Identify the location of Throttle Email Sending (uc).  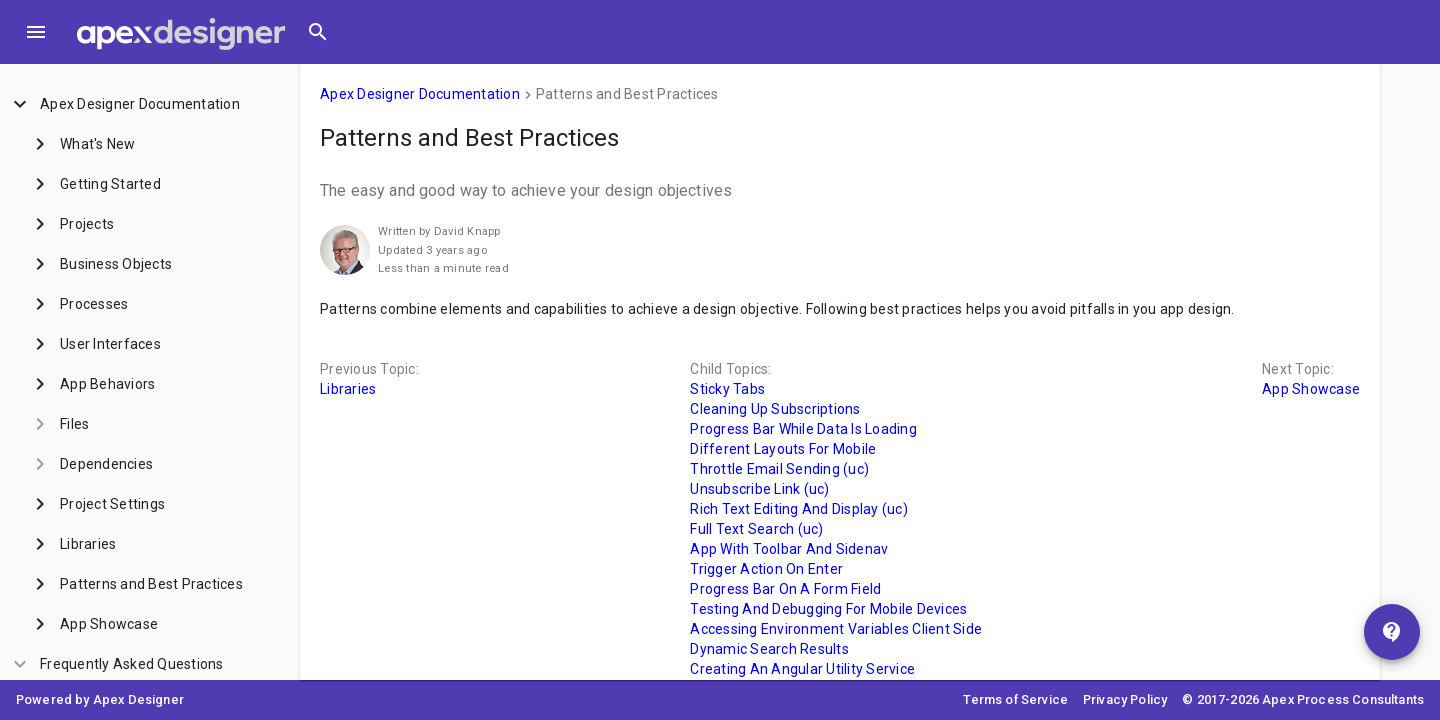
(779, 469).